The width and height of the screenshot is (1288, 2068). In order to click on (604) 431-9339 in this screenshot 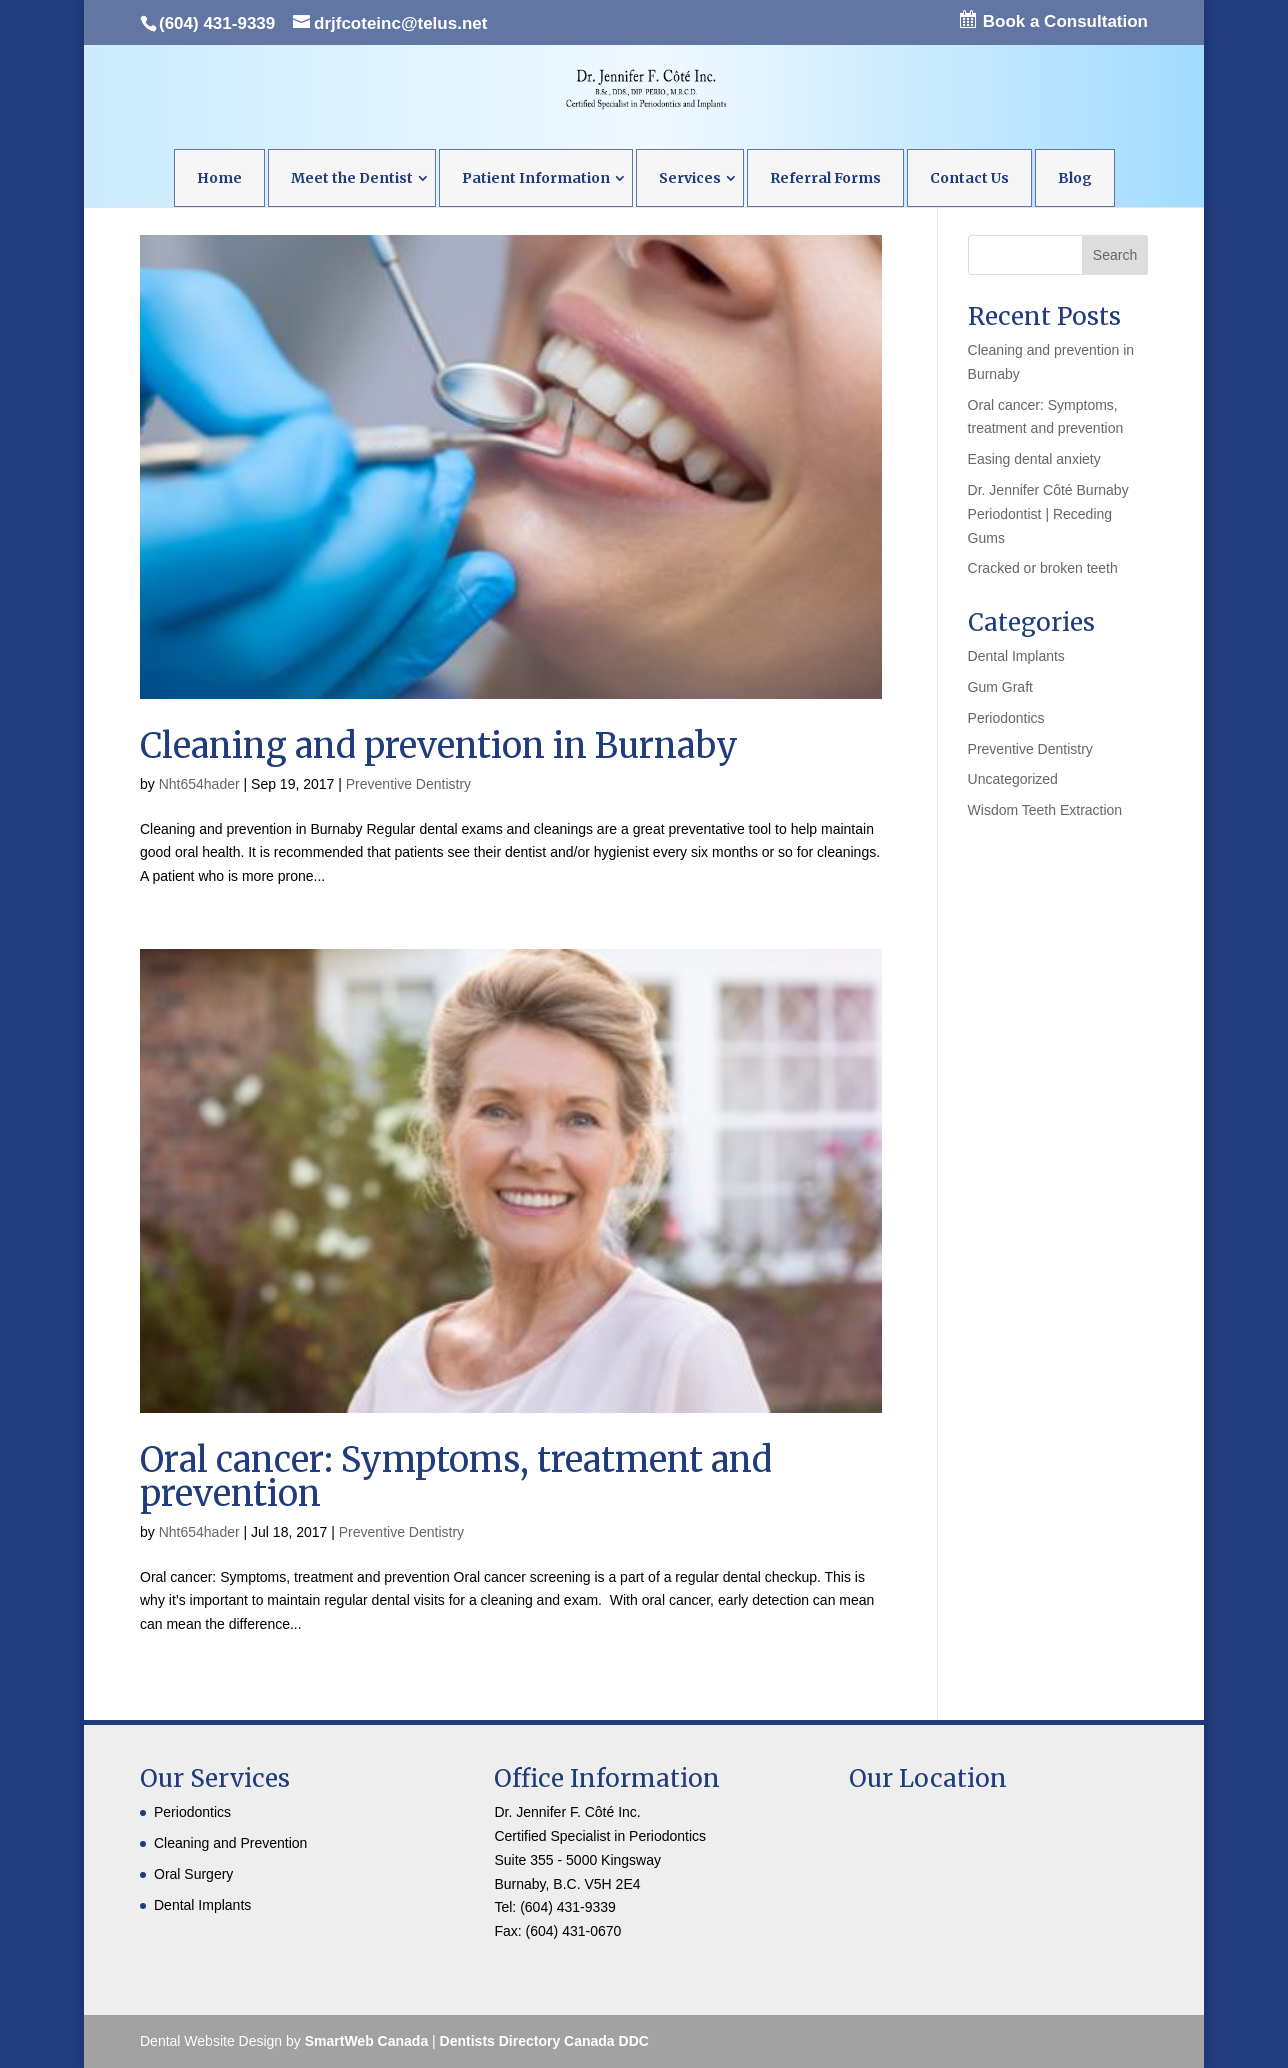, I will do `click(217, 23)`.